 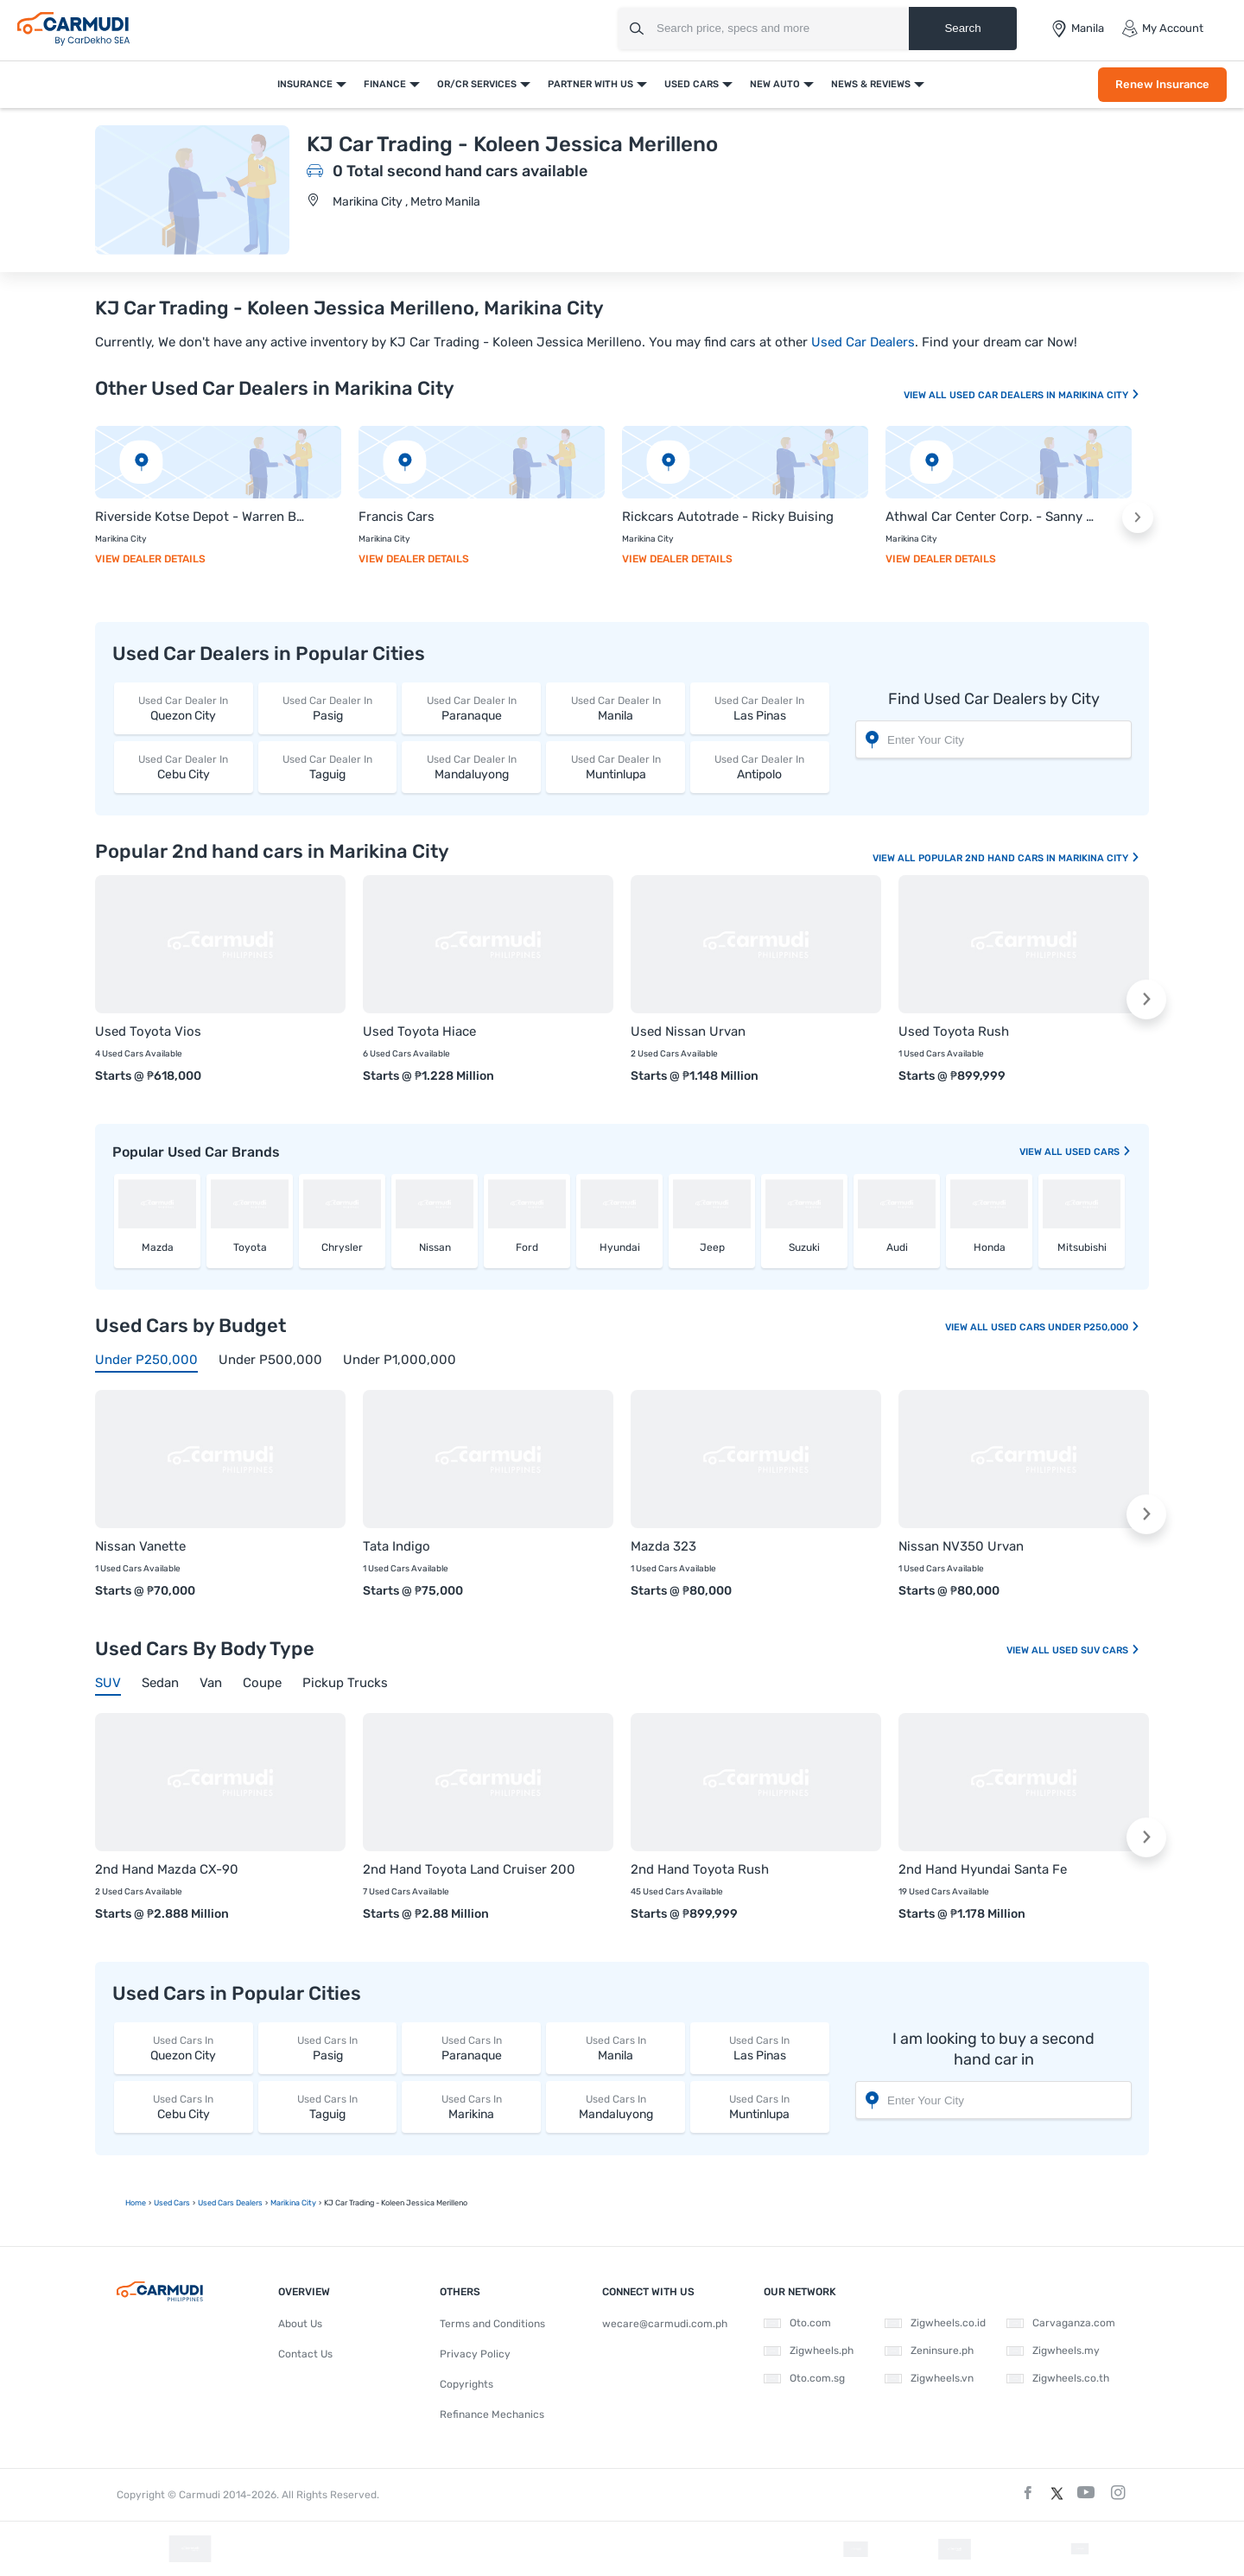 What do you see at coordinates (385, 84) in the screenshot?
I see `Finance` at bounding box center [385, 84].